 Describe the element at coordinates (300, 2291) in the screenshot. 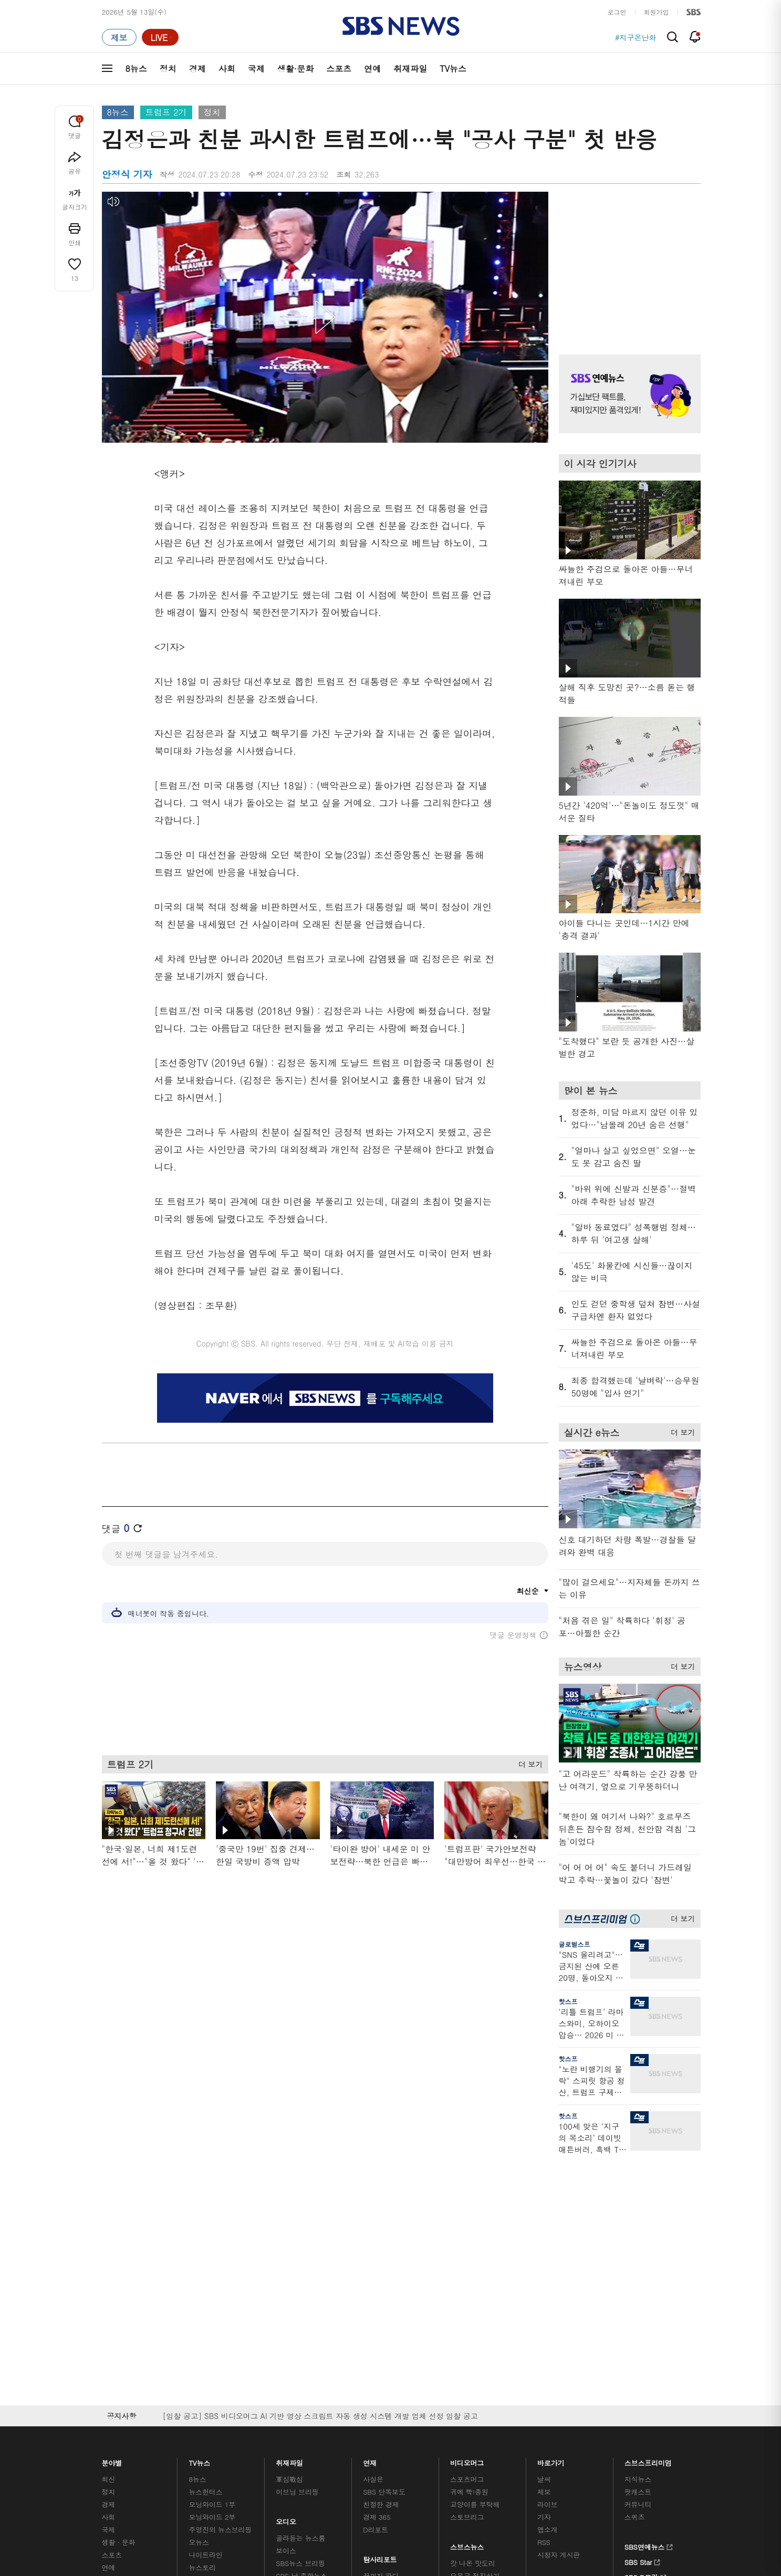

I see `SBS뉴스 브리핑` at that location.